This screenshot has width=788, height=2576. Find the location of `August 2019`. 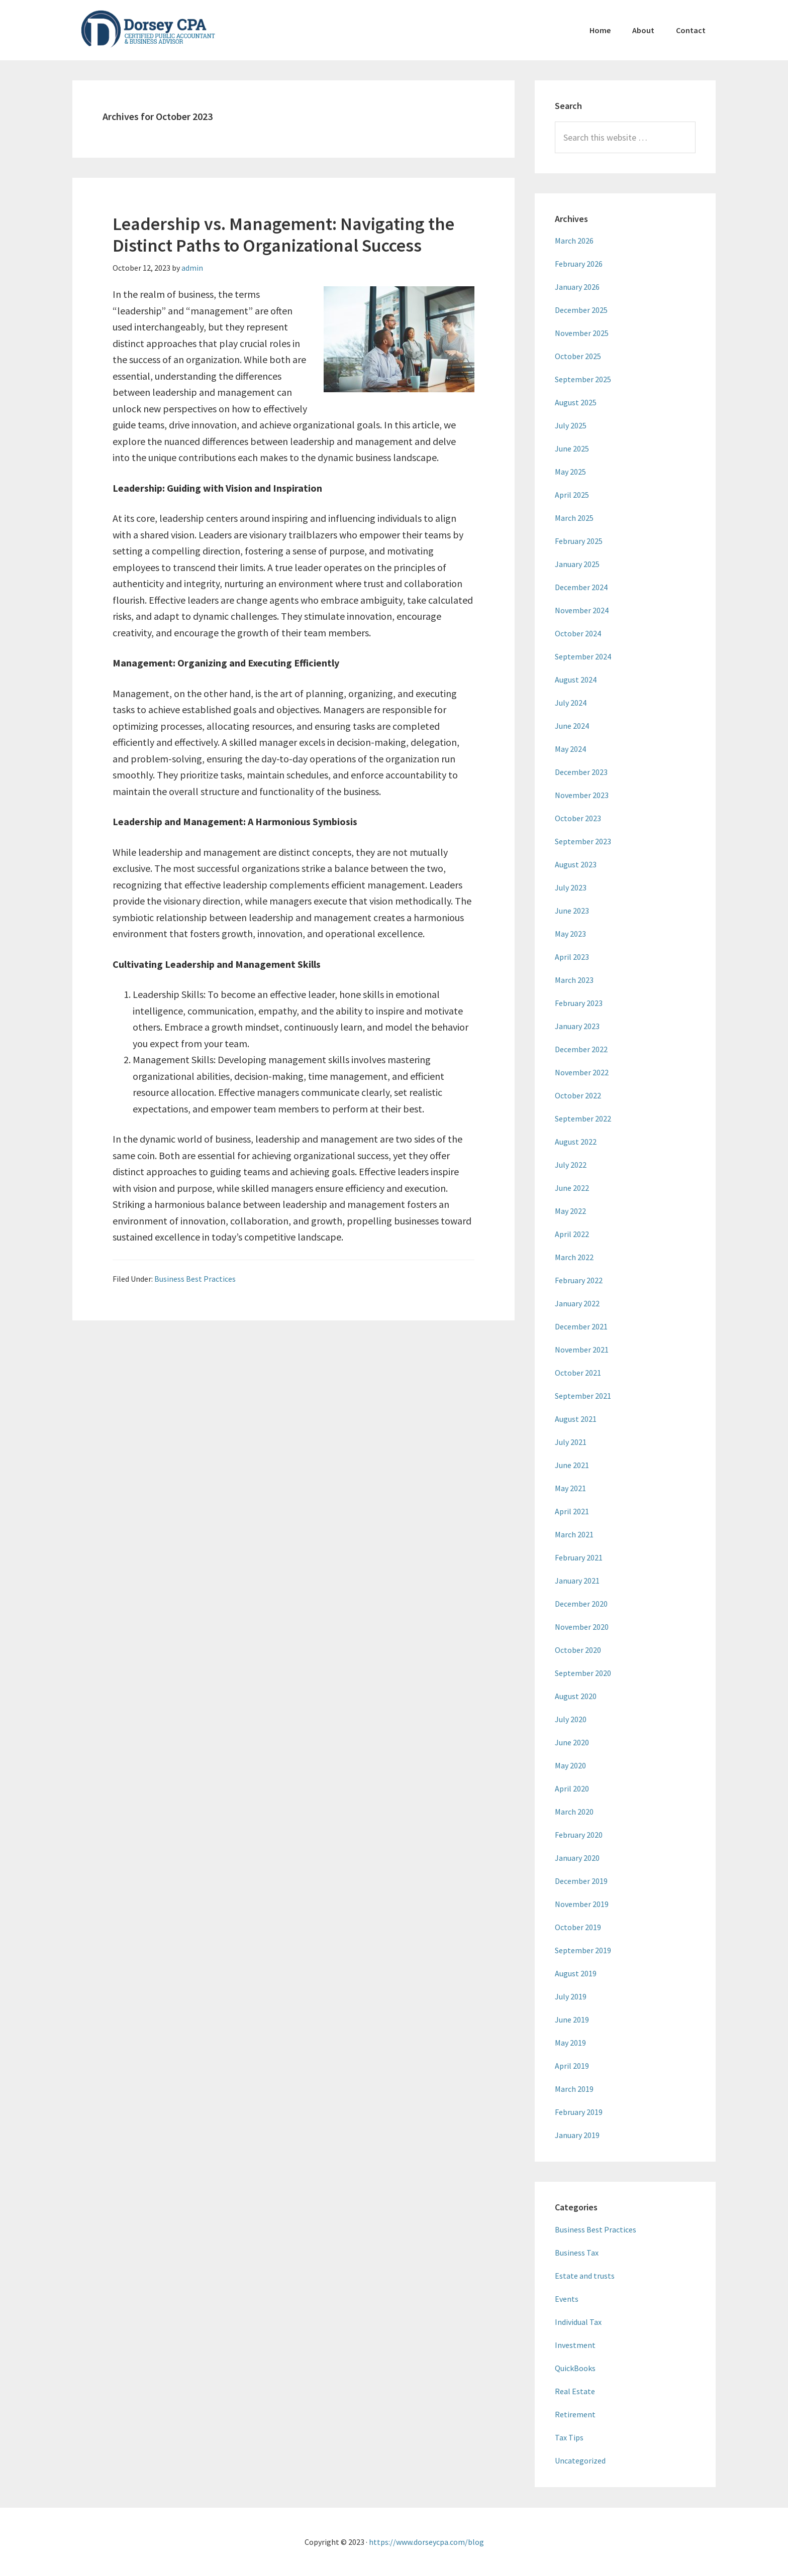

August 2019 is located at coordinates (576, 1973).